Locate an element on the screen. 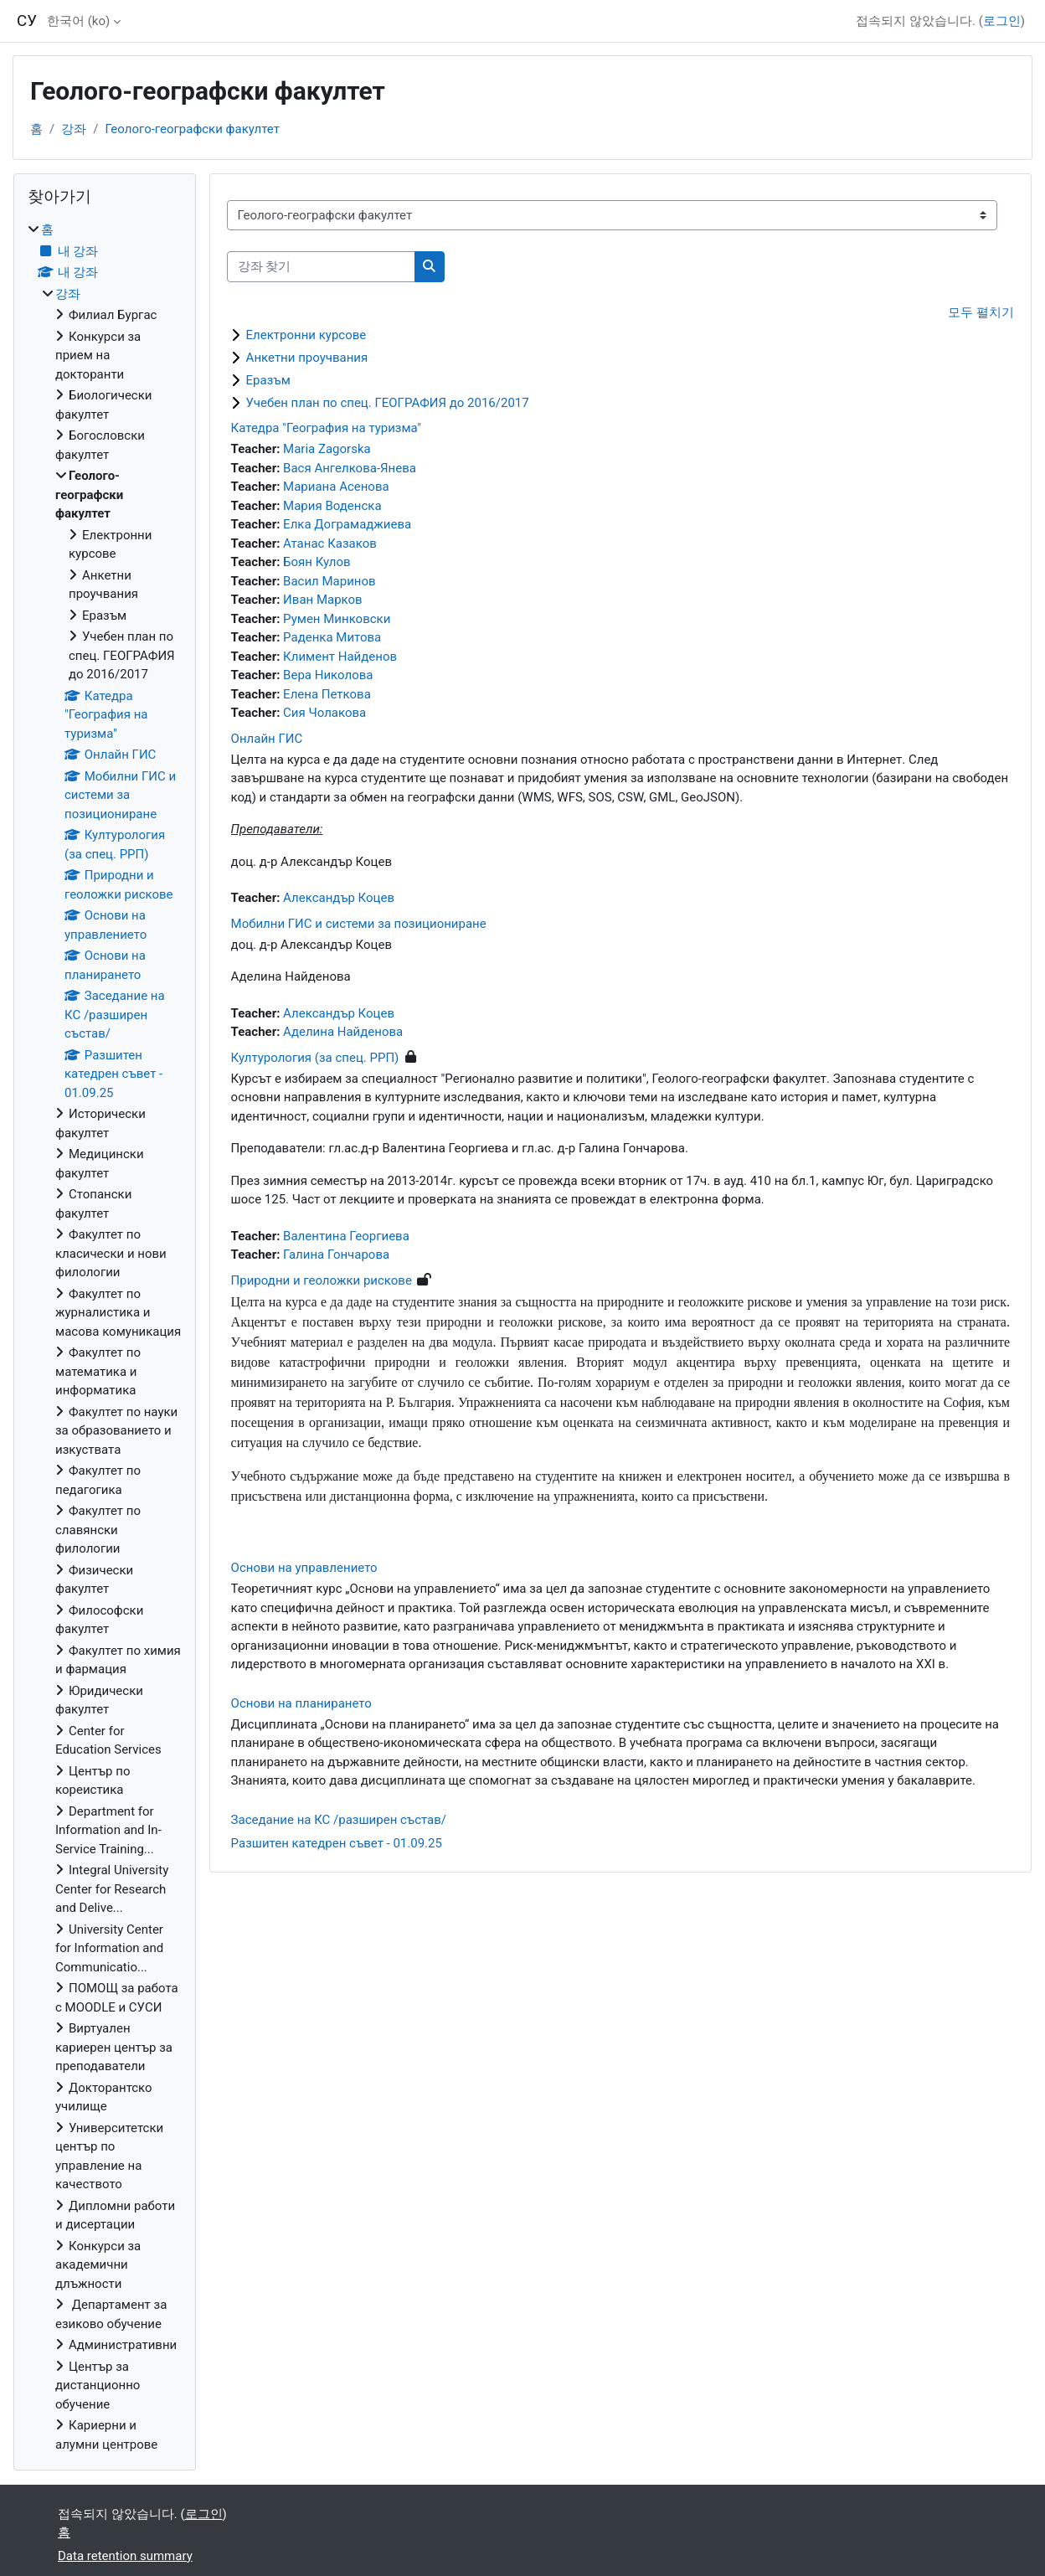  [강좌 찾기] is located at coordinates (321, 266).